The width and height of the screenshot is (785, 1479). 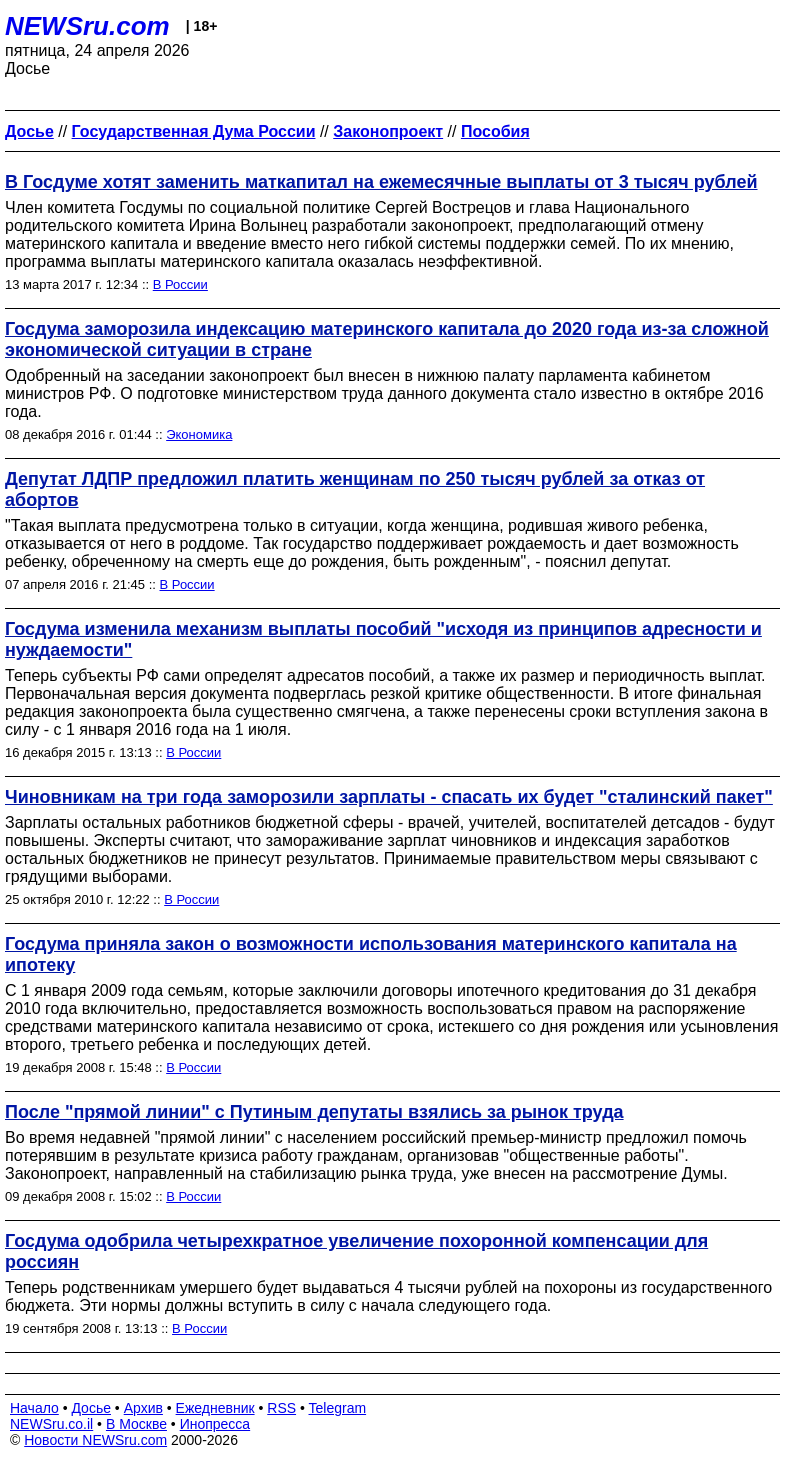 I want to click on Инопресса, so click(x=215, y=1424).